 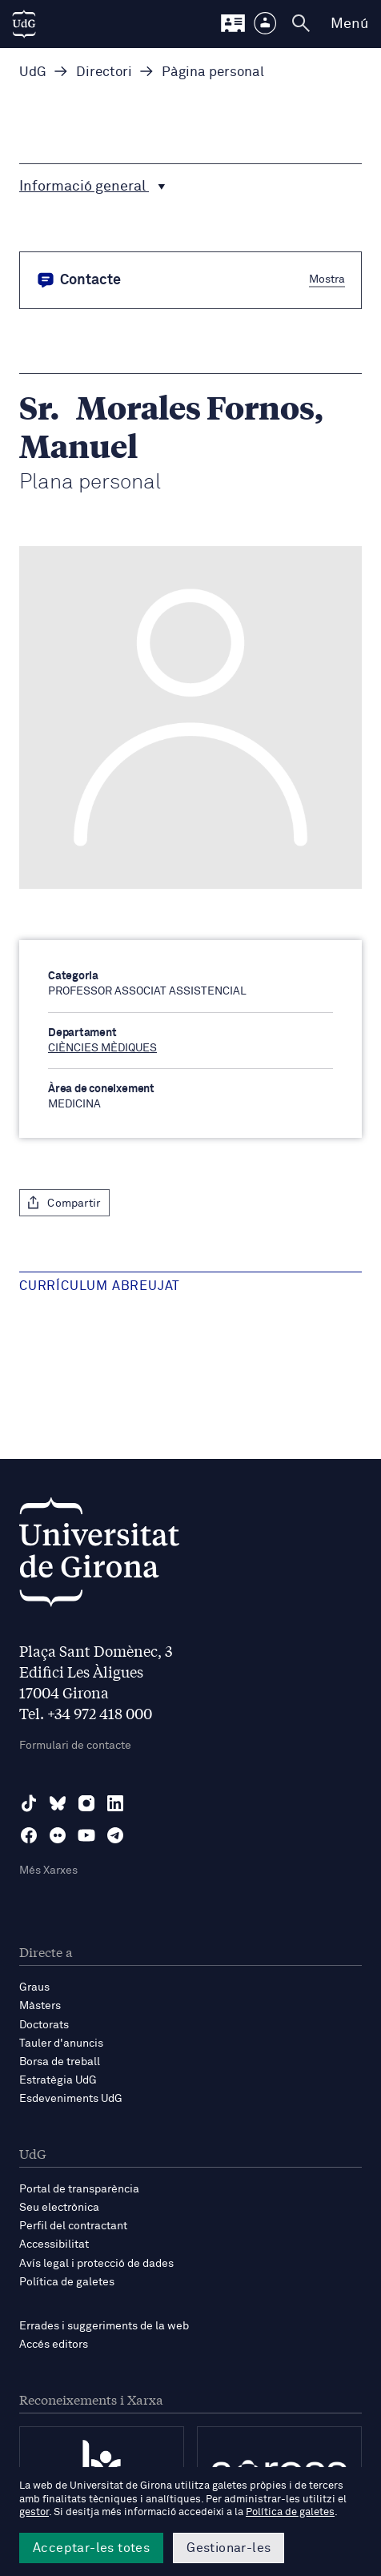 I want to click on Més Xarxes, so click(x=48, y=1870).